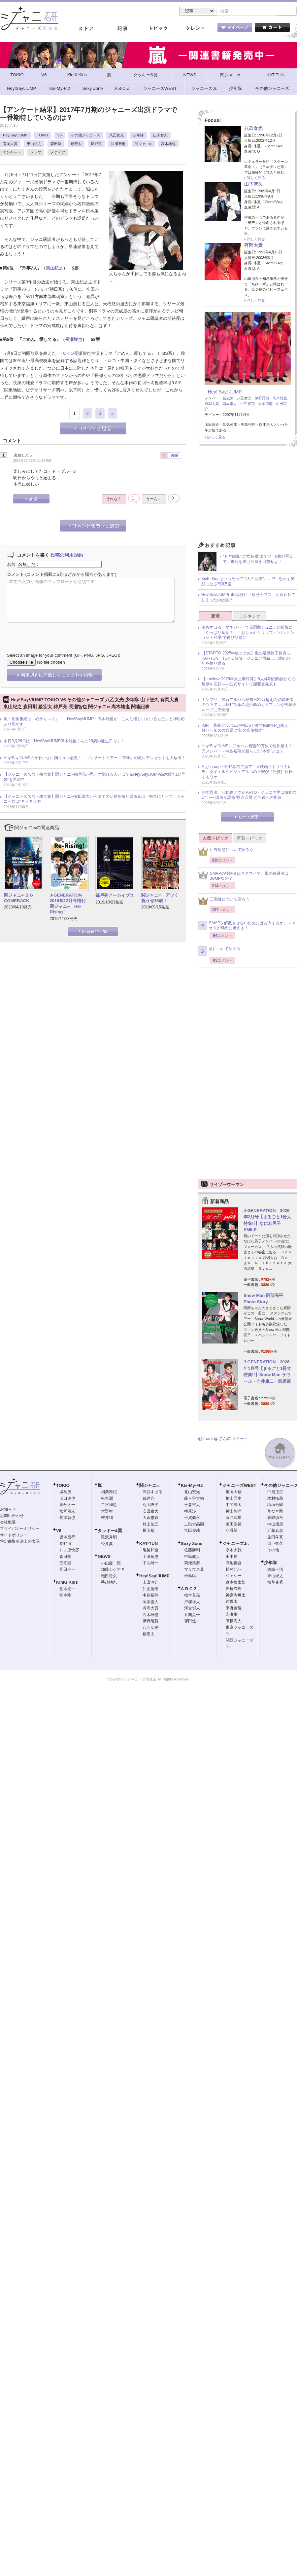  Describe the element at coordinates (59, 136) in the screenshot. I see `V6` at that location.